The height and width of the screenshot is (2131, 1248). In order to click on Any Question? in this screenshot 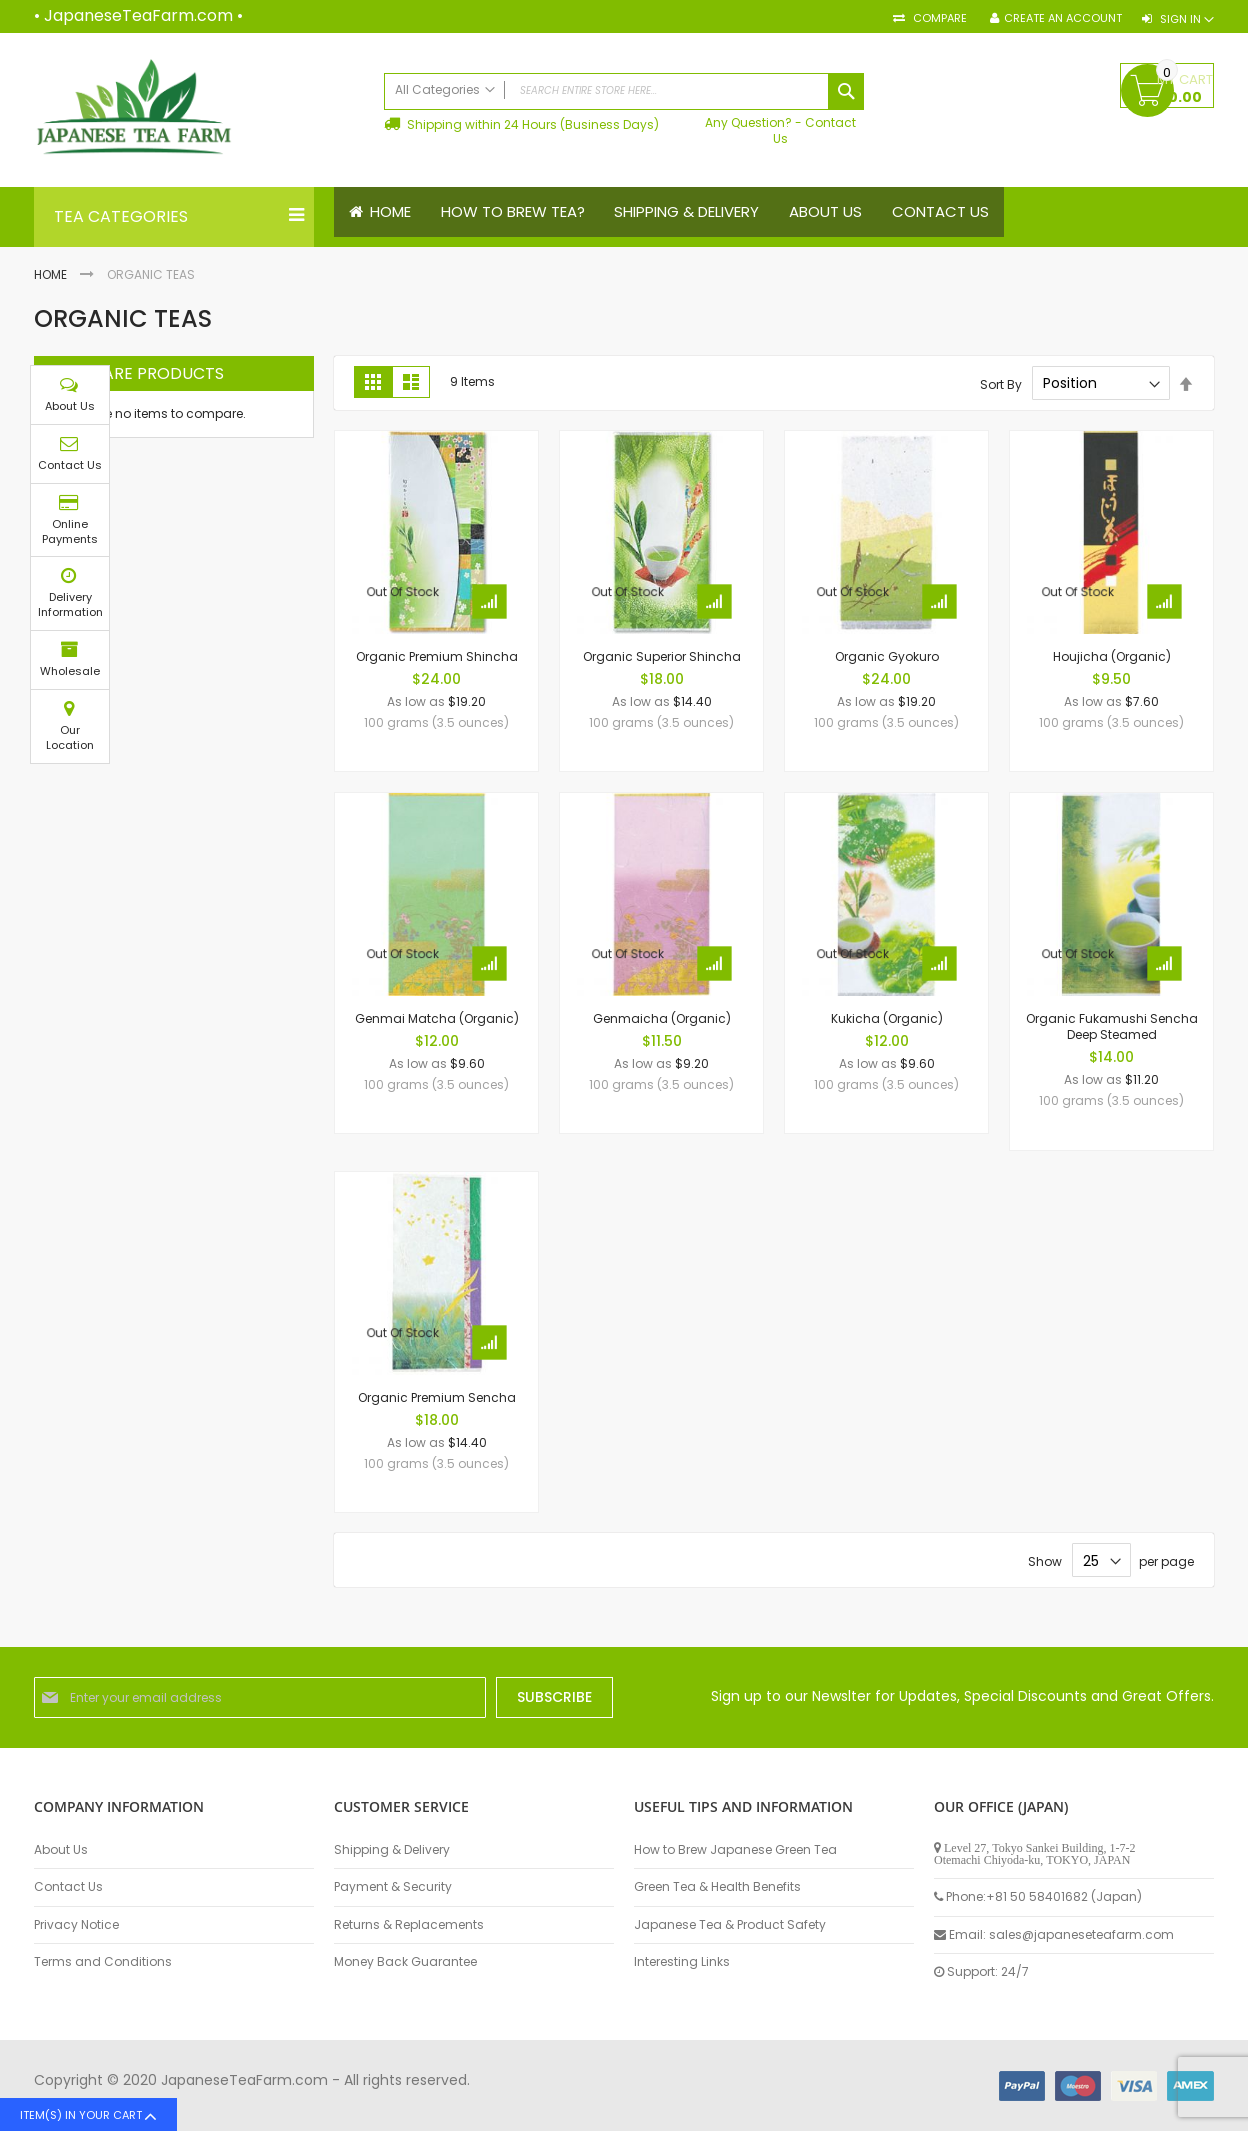, I will do `click(748, 122)`.